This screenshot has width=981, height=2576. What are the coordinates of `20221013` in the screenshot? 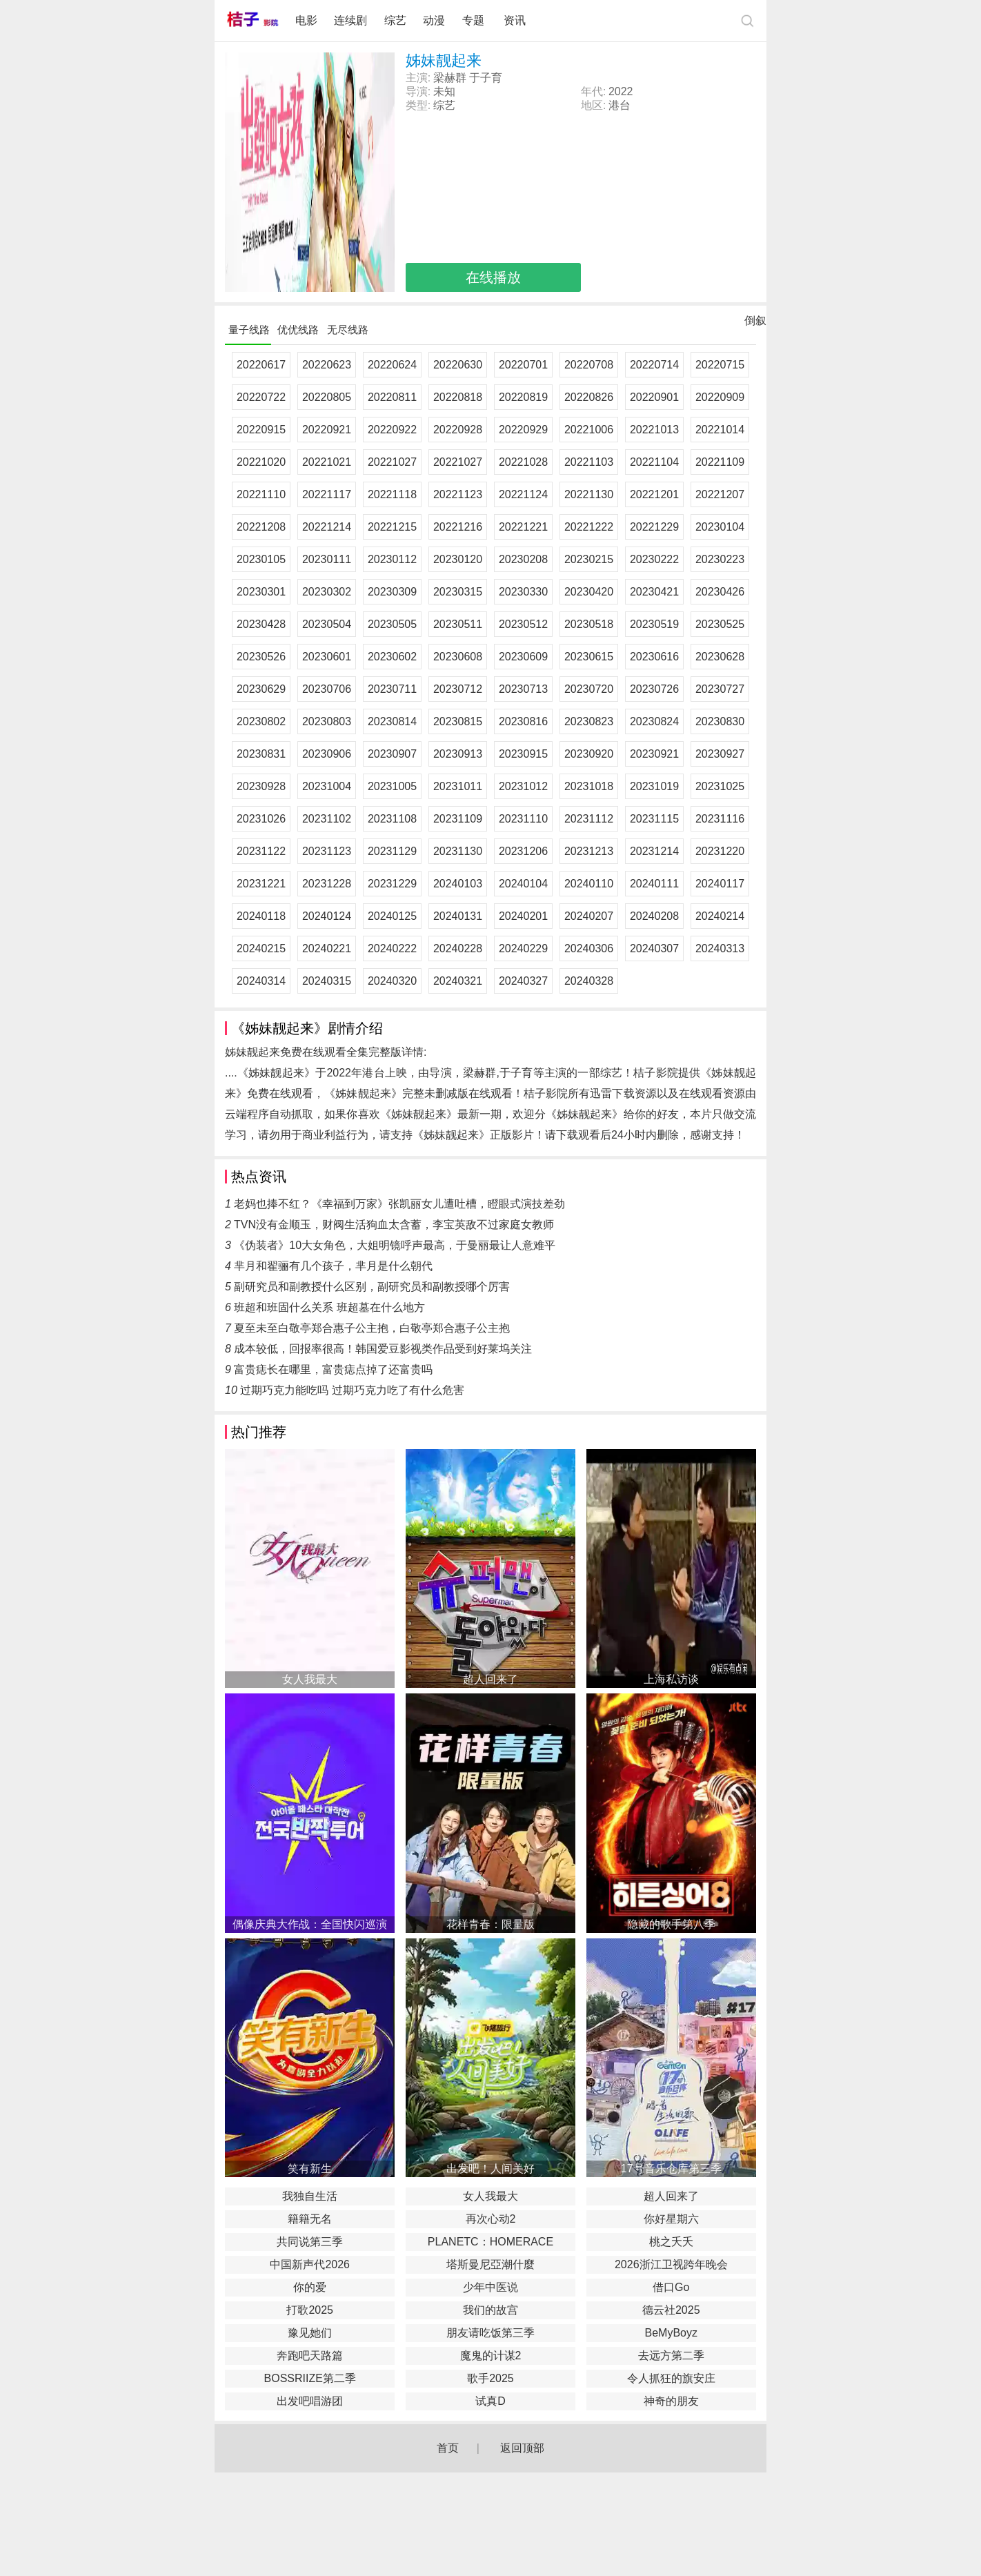 It's located at (654, 429).